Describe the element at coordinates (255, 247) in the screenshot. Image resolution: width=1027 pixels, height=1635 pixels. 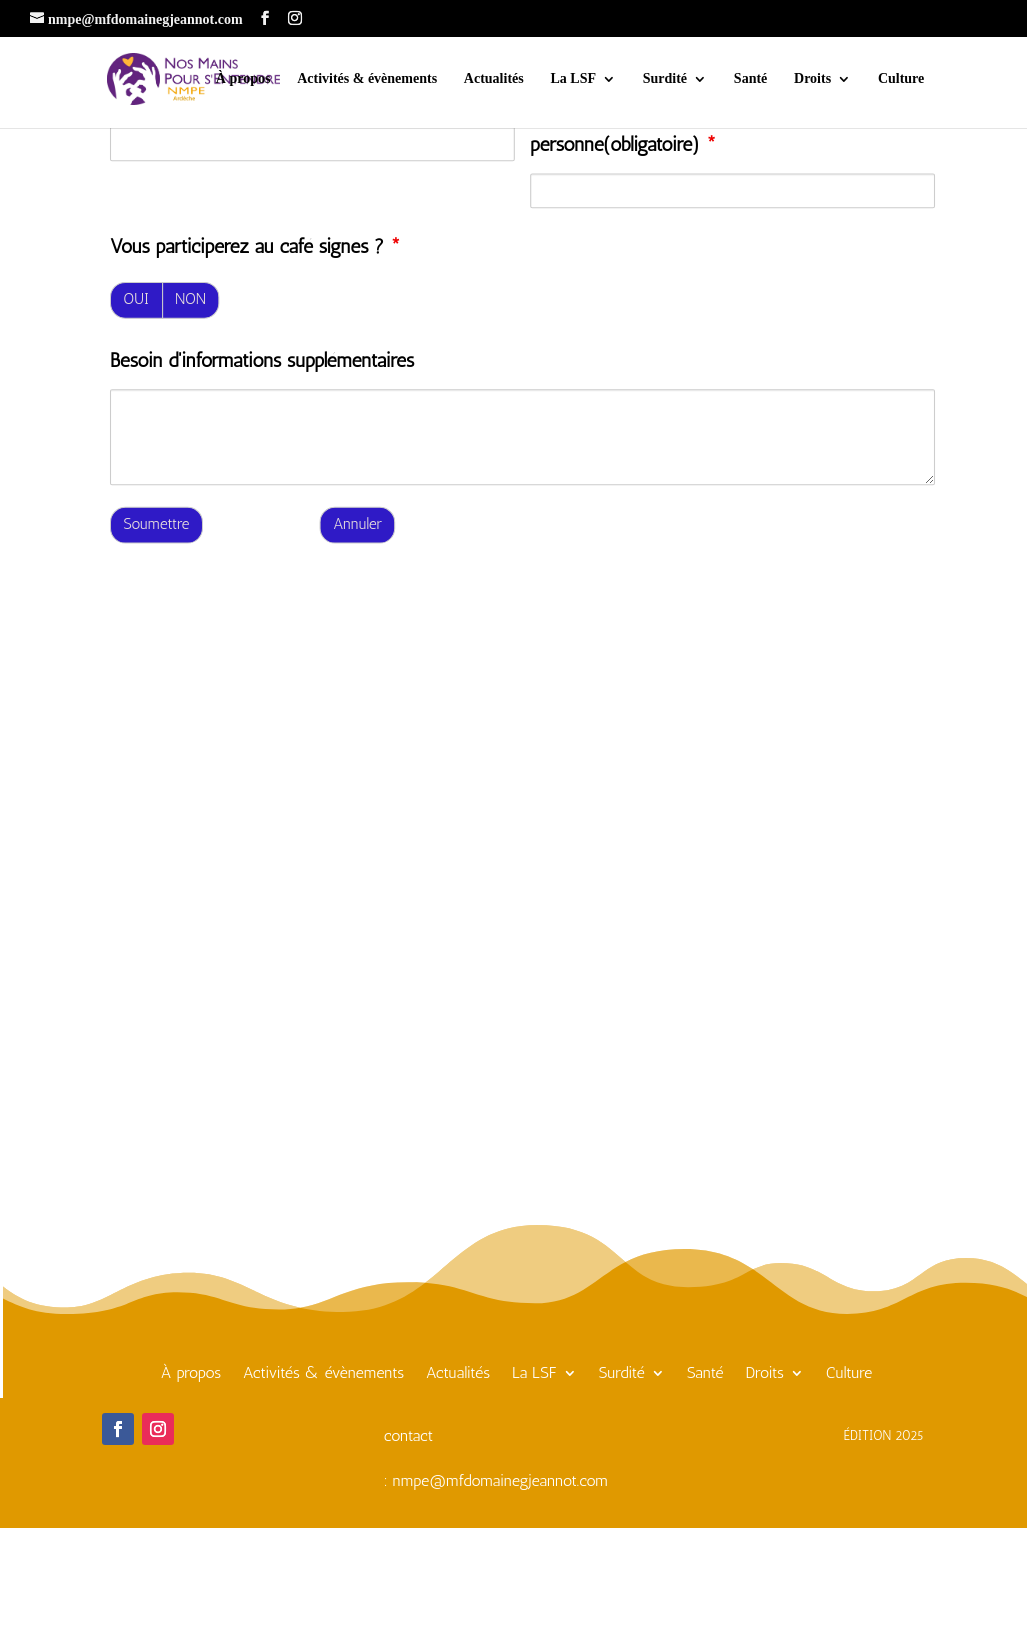
I see `Vous participerez au café signes ?` at that location.